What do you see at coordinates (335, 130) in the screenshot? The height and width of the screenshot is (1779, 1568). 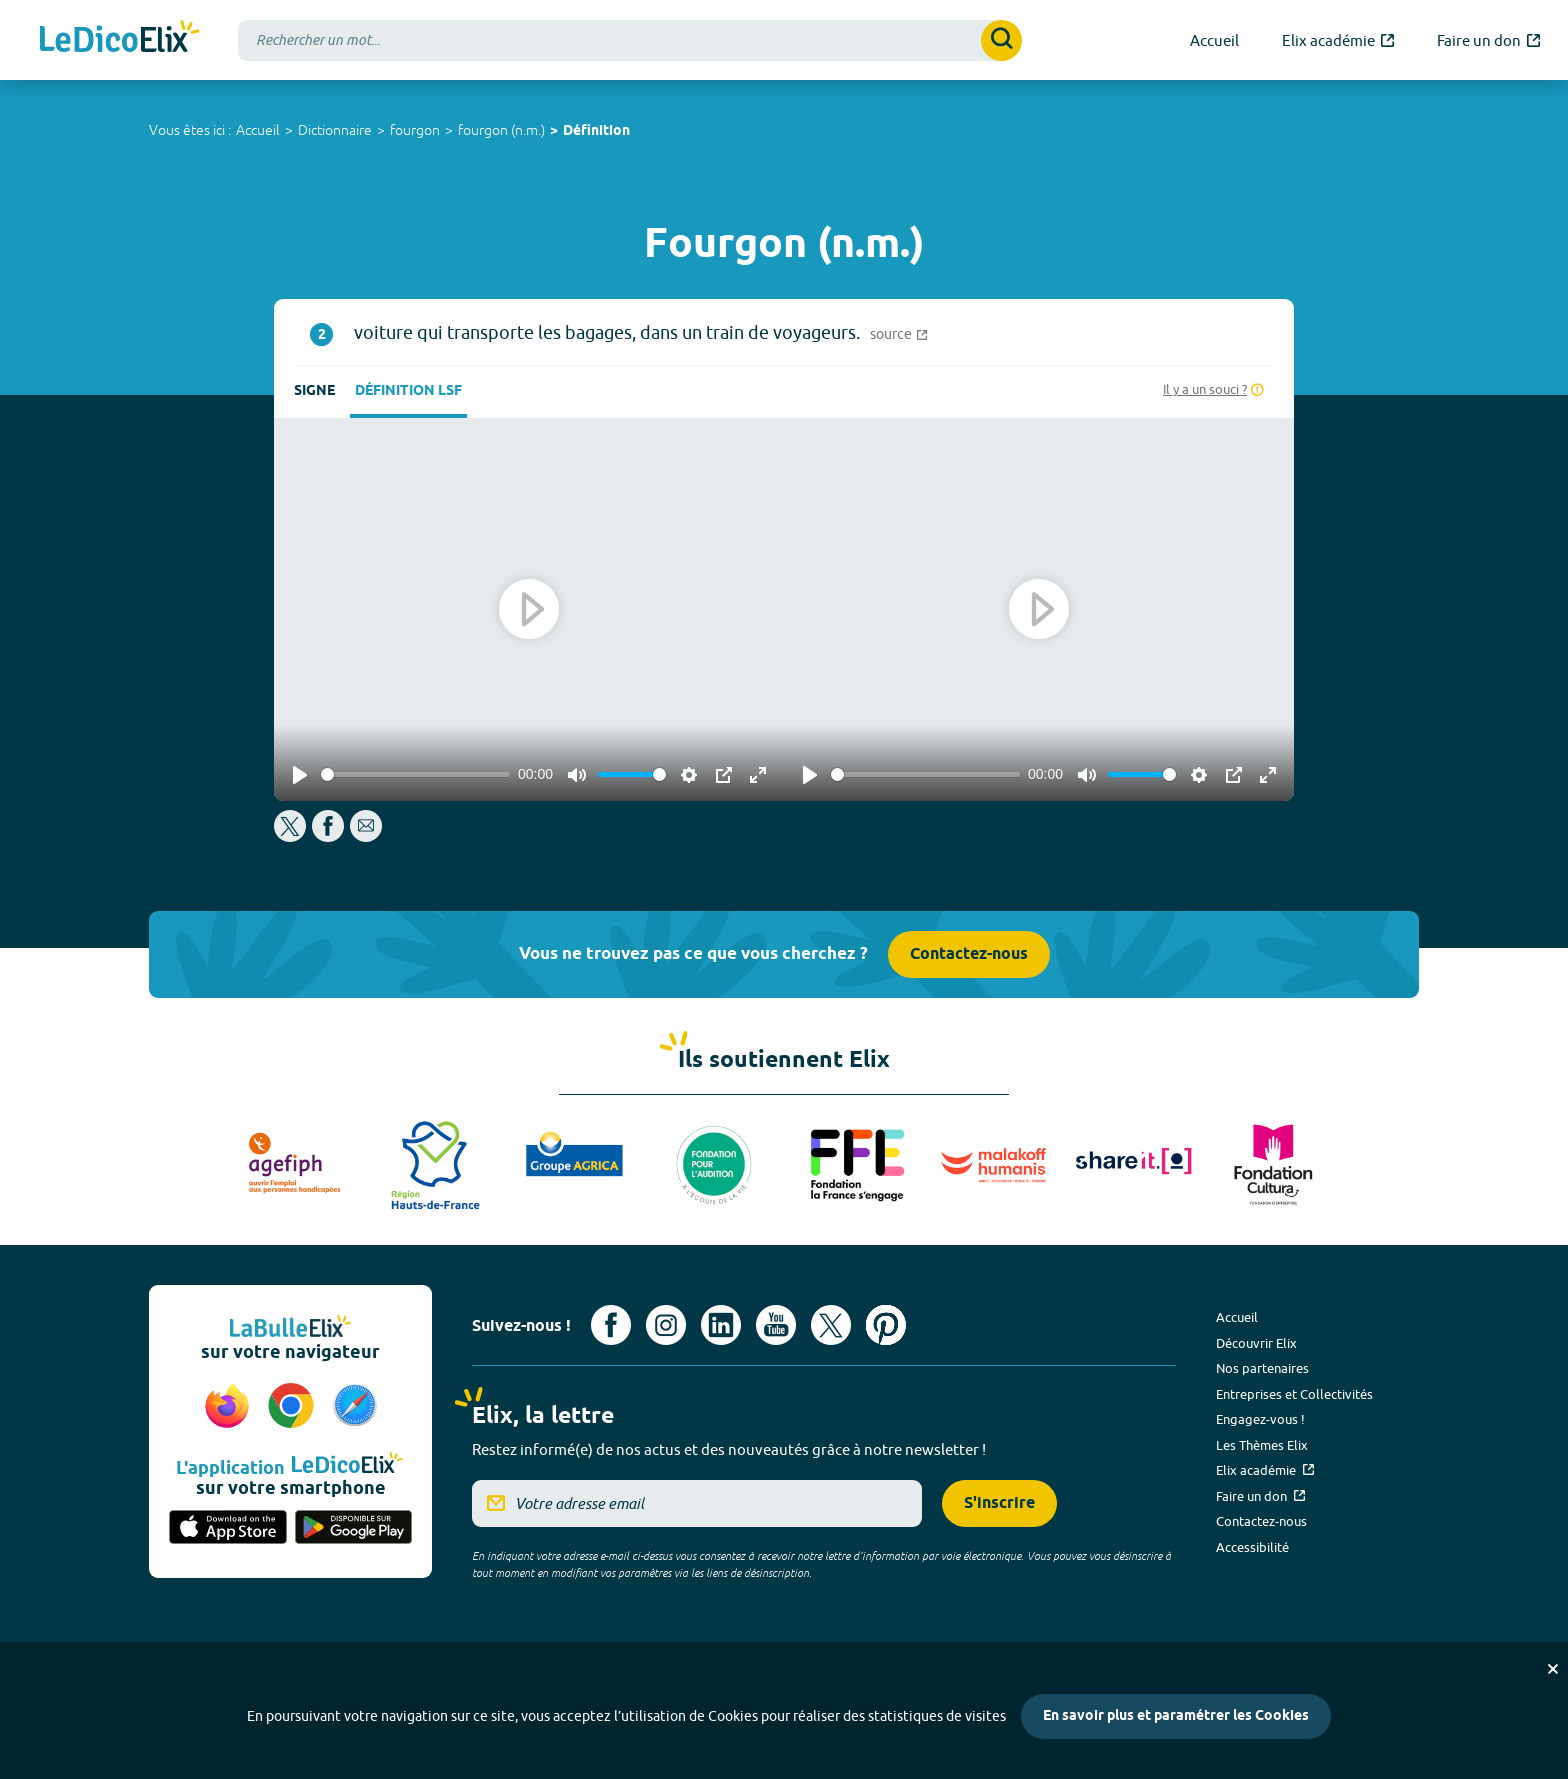 I see `Dictionnaire` at bounding box center [335, 130].